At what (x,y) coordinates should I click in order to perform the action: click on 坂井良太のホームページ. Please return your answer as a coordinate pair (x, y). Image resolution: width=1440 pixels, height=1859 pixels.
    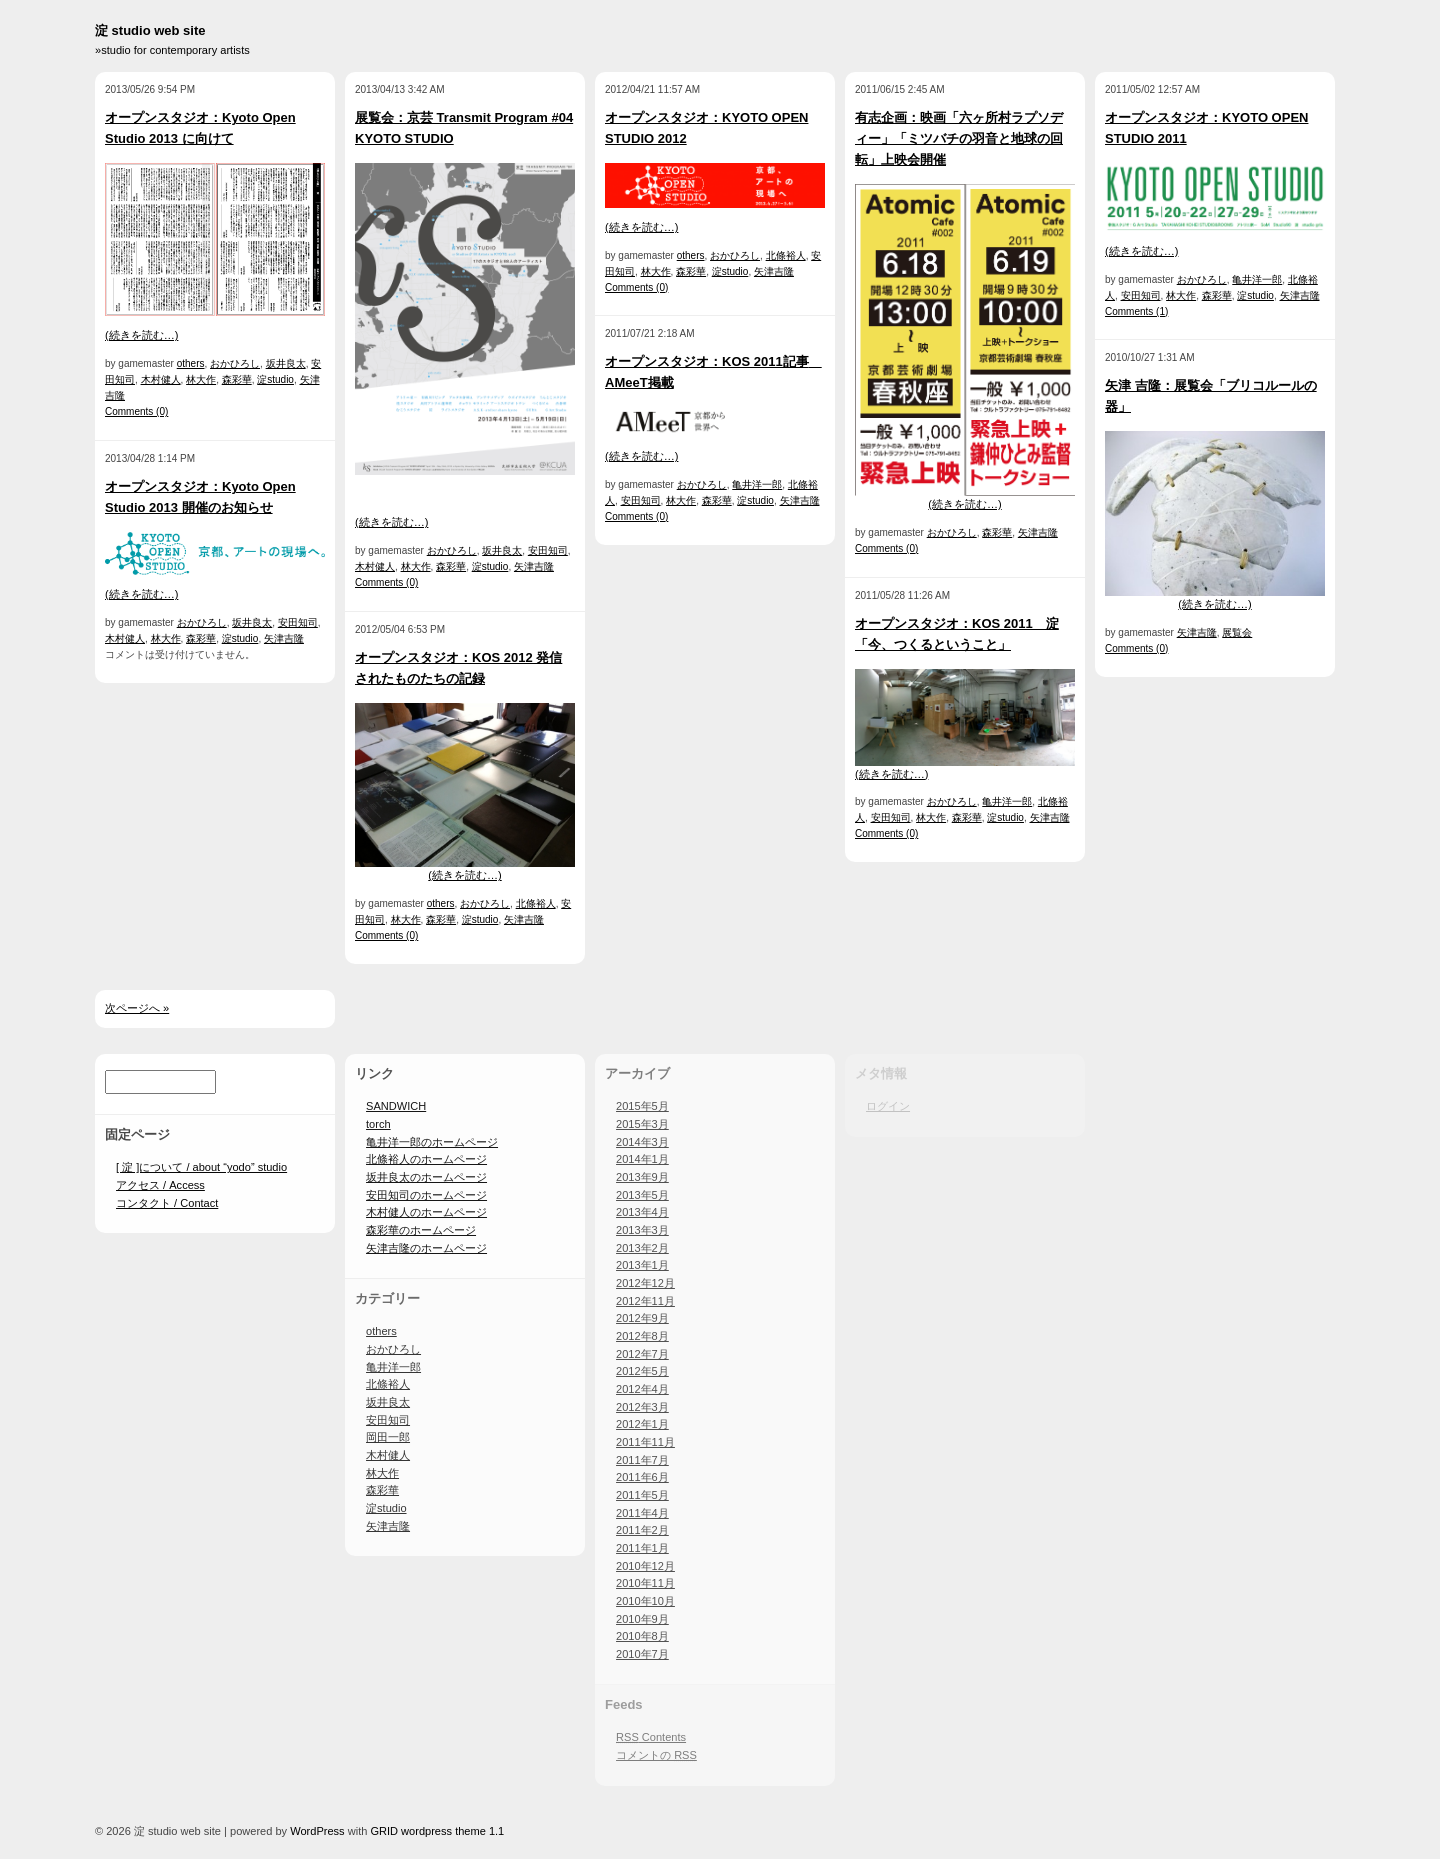
    Looking at the image, I should click on (426, 1177).